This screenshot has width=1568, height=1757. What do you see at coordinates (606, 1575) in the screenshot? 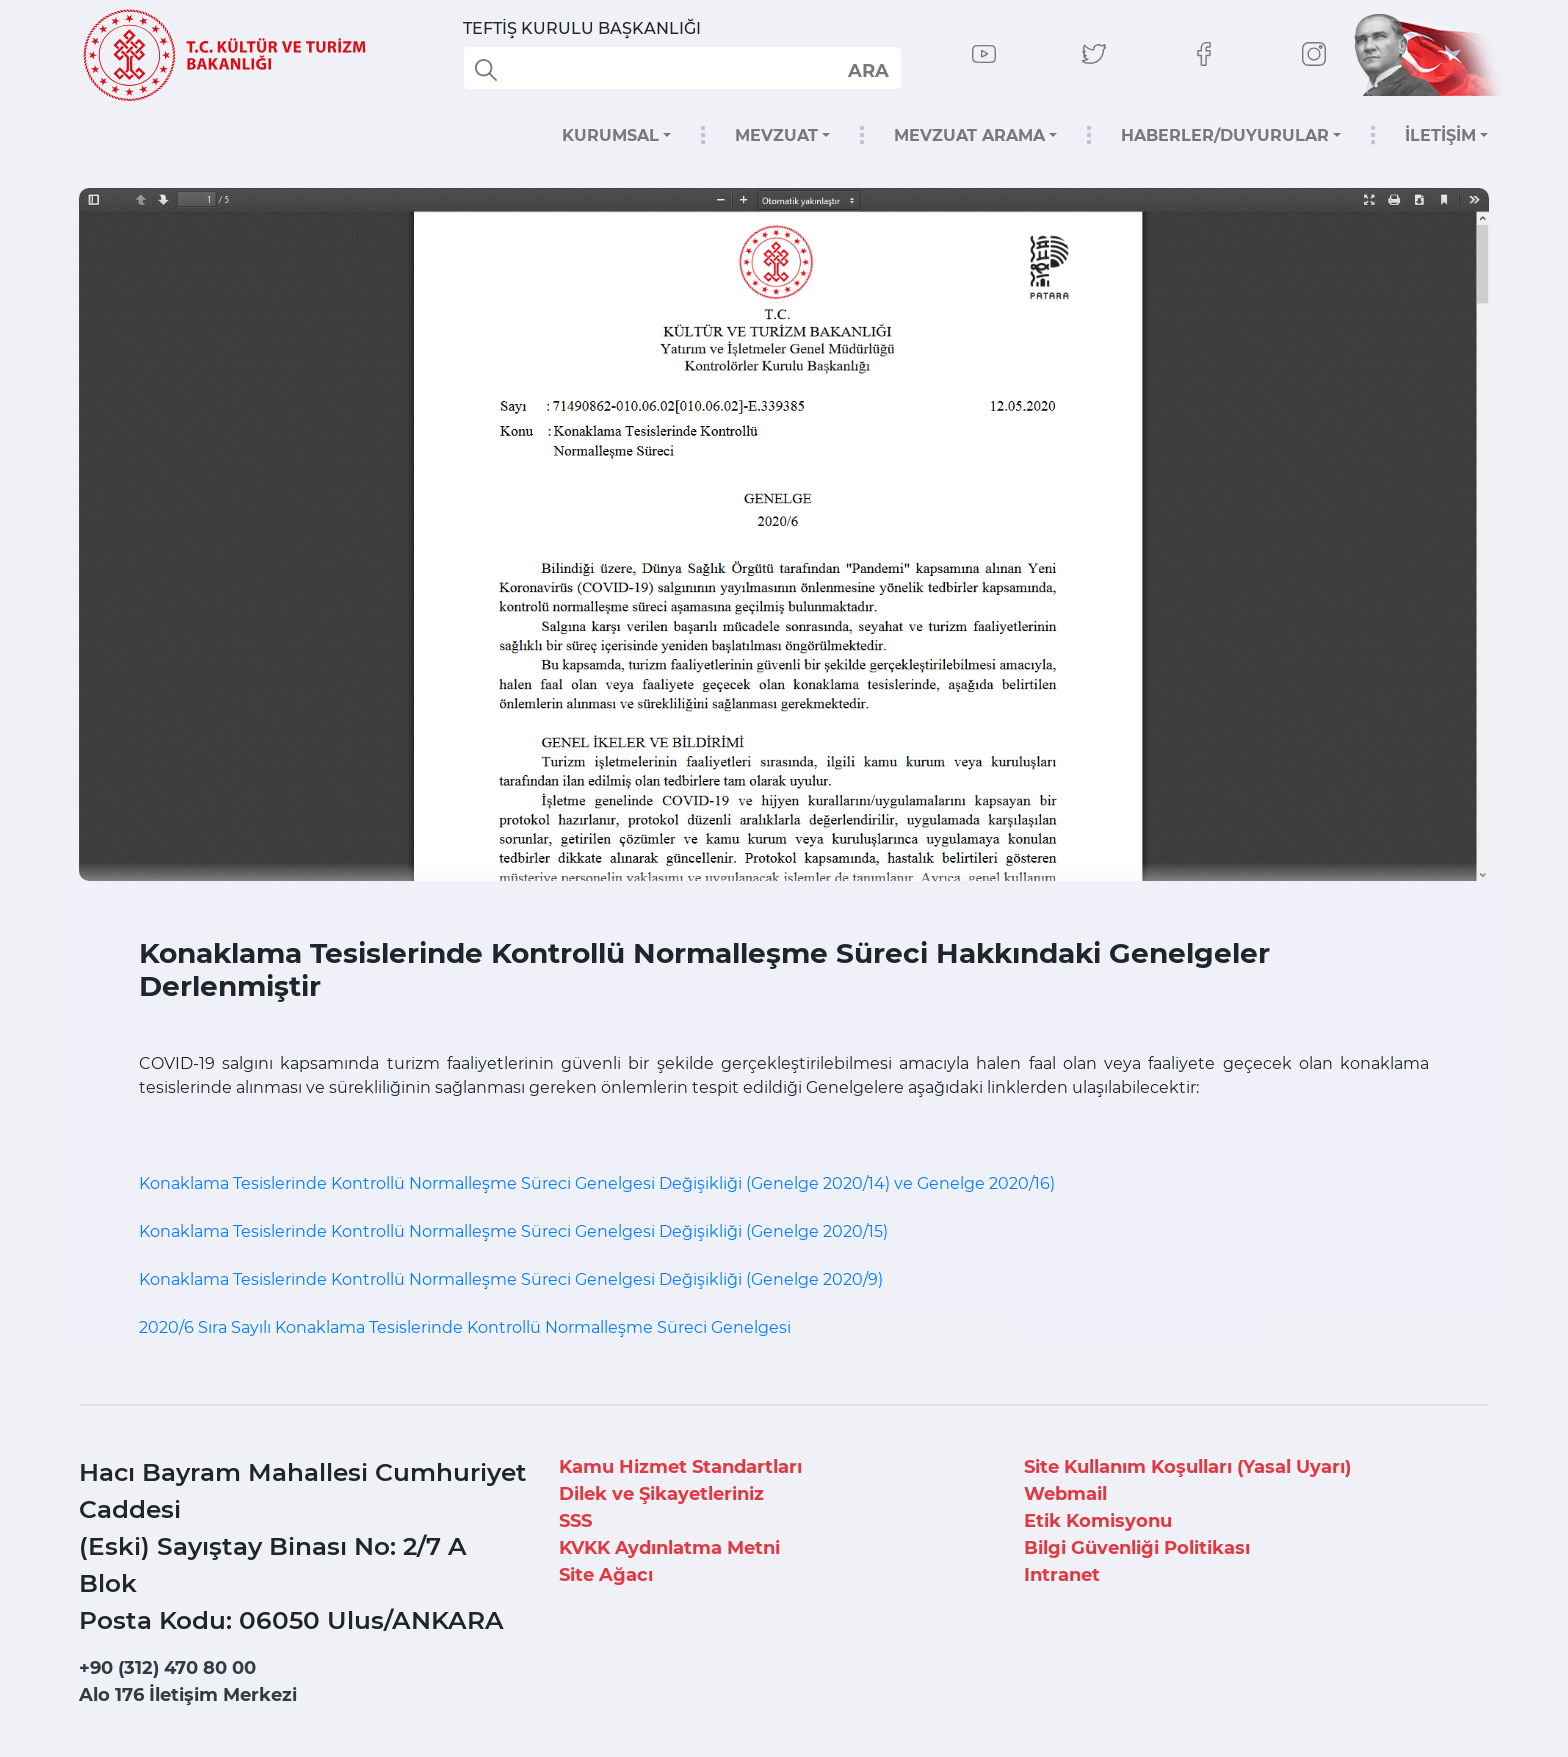
I see `Site Ağacı` at bounding box center [606, 1575].